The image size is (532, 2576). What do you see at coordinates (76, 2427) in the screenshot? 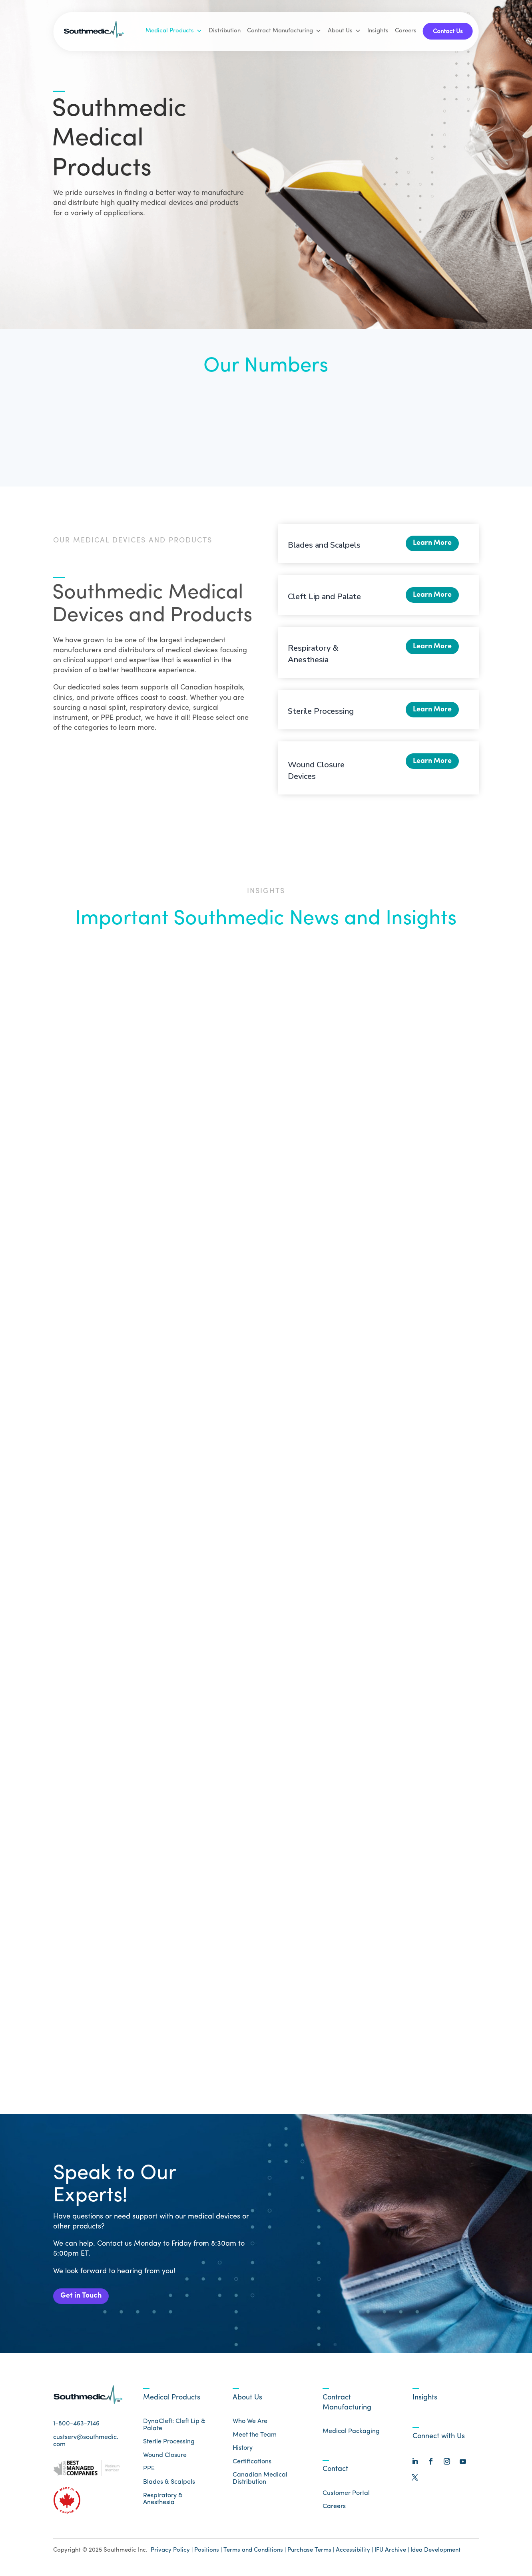
I see `1-800-463-7146` at bounding box center [76, 2427].